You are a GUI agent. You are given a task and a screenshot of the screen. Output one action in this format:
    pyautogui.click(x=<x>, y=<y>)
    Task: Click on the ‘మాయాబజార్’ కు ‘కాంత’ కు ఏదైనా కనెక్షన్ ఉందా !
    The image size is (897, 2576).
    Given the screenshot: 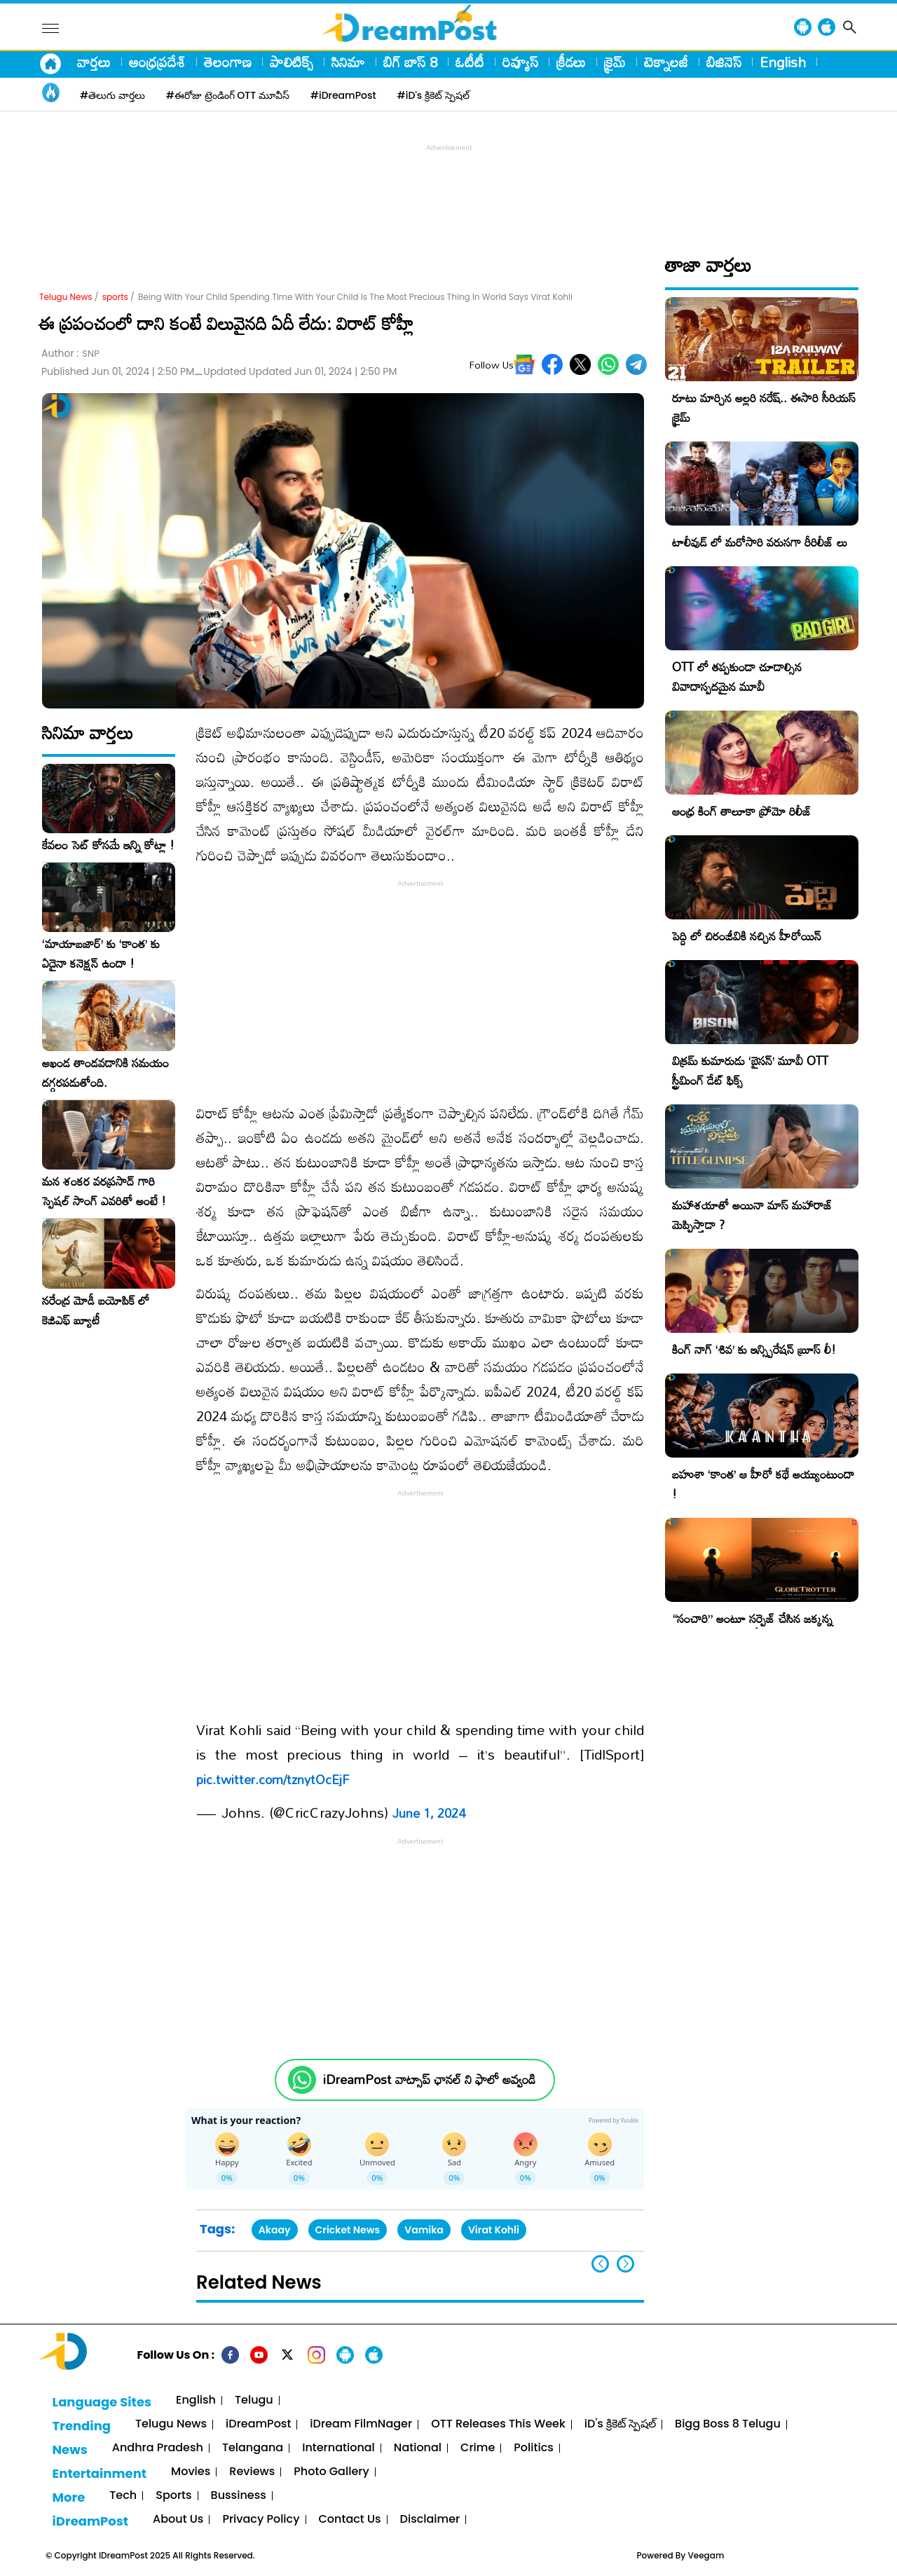 What is the action you would take?
    pyautogui.click(x=101, y=953)
    